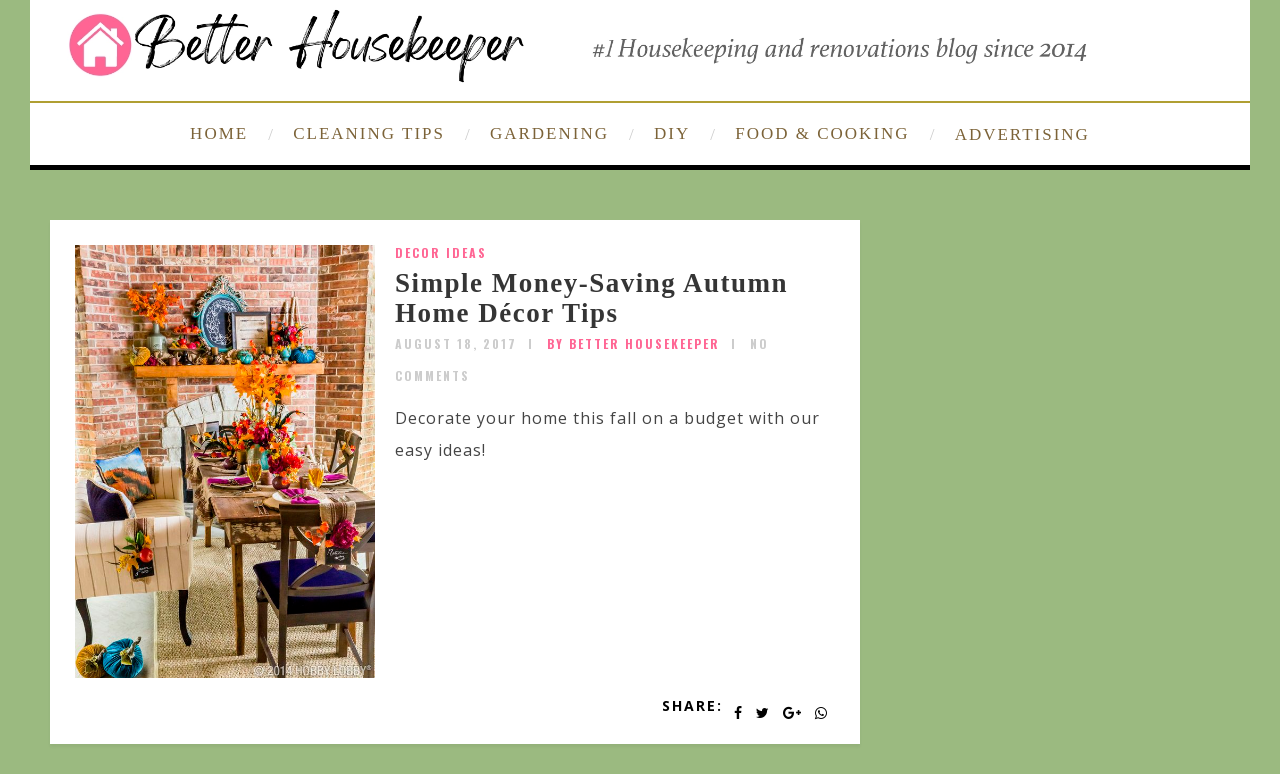 Image resolution: width=1280 pixels, height=774 pixels. I want to click on DIY, so click(672, 133).